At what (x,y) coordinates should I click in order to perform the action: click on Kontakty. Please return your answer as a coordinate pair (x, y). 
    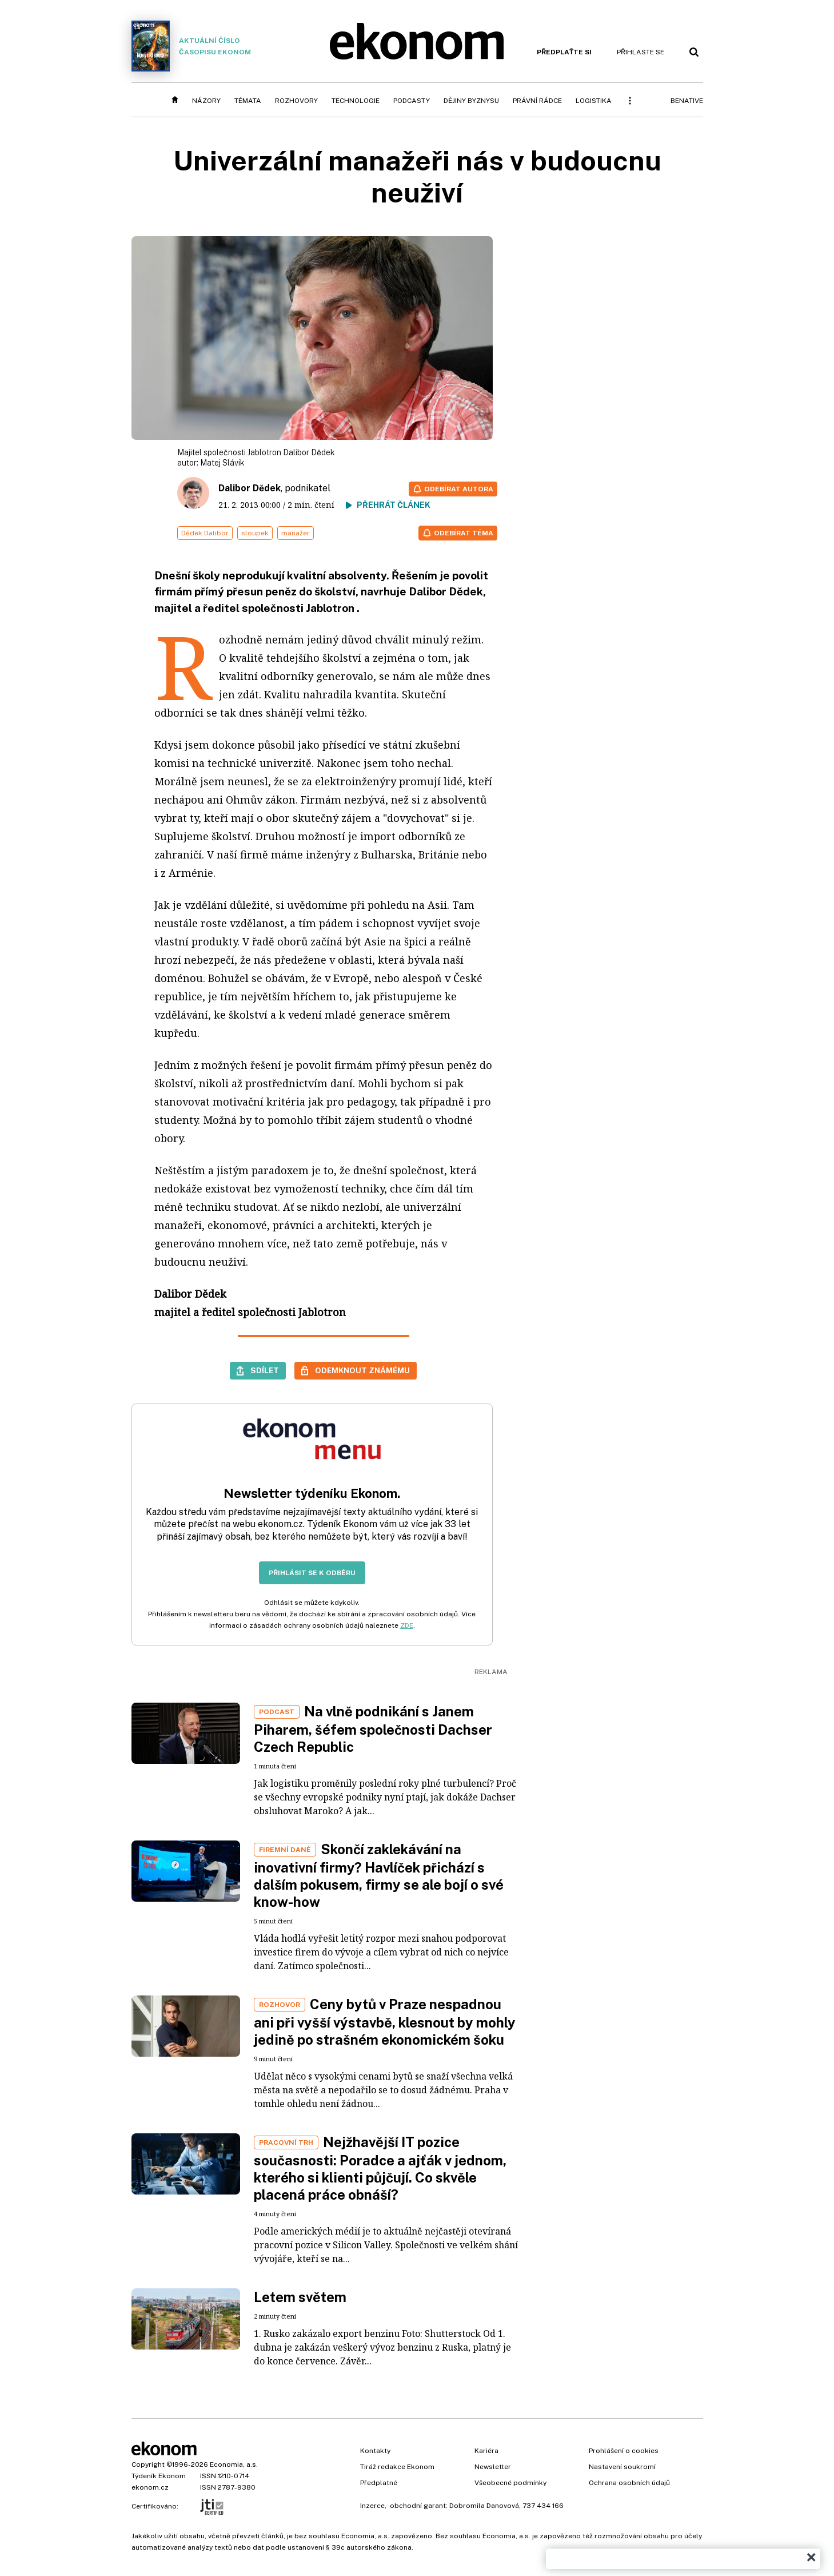
    Looking at the image, I should click on (375, 2451).